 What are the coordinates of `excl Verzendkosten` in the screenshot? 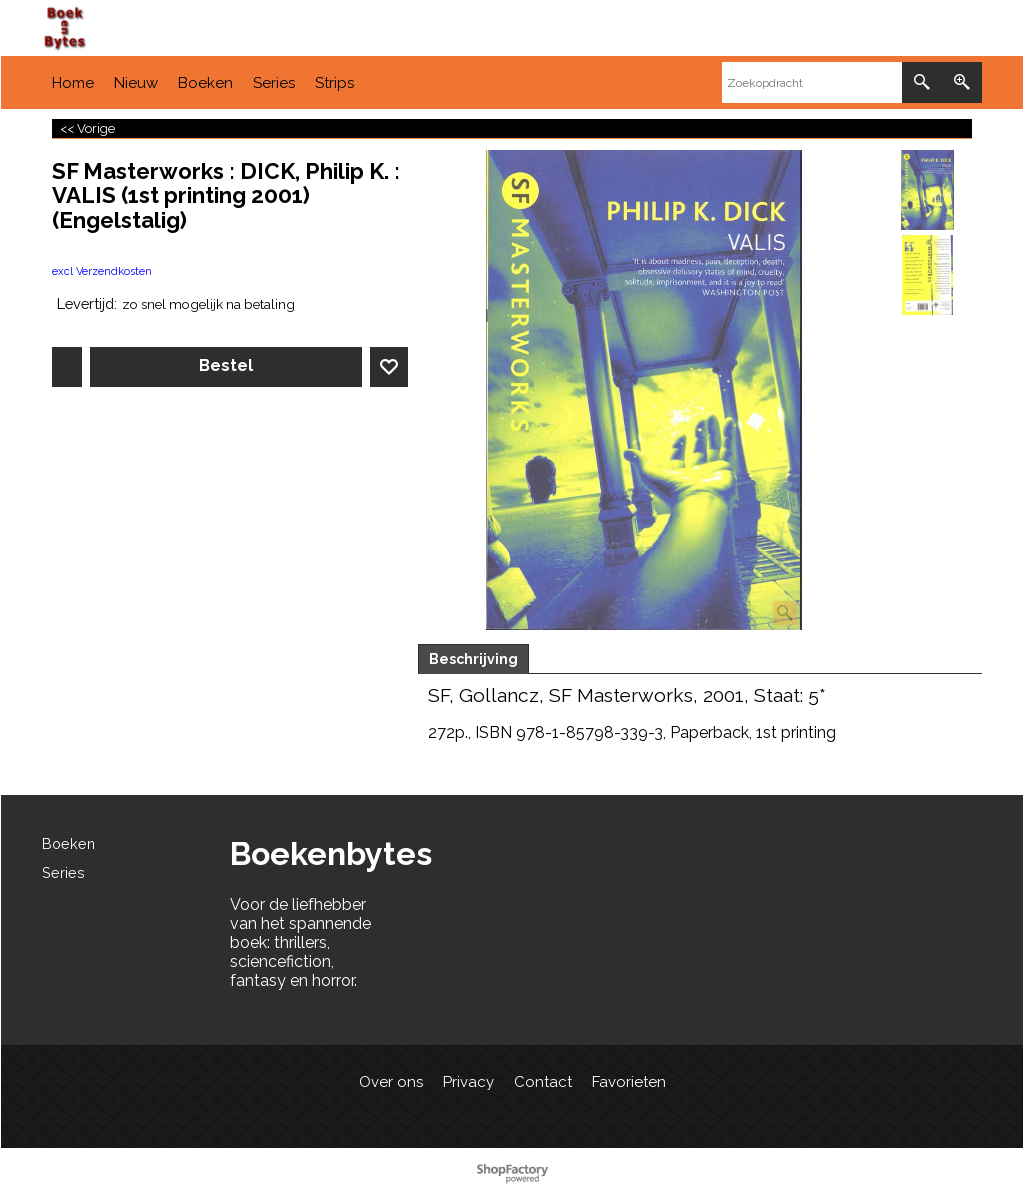 It's located at (102, 271).